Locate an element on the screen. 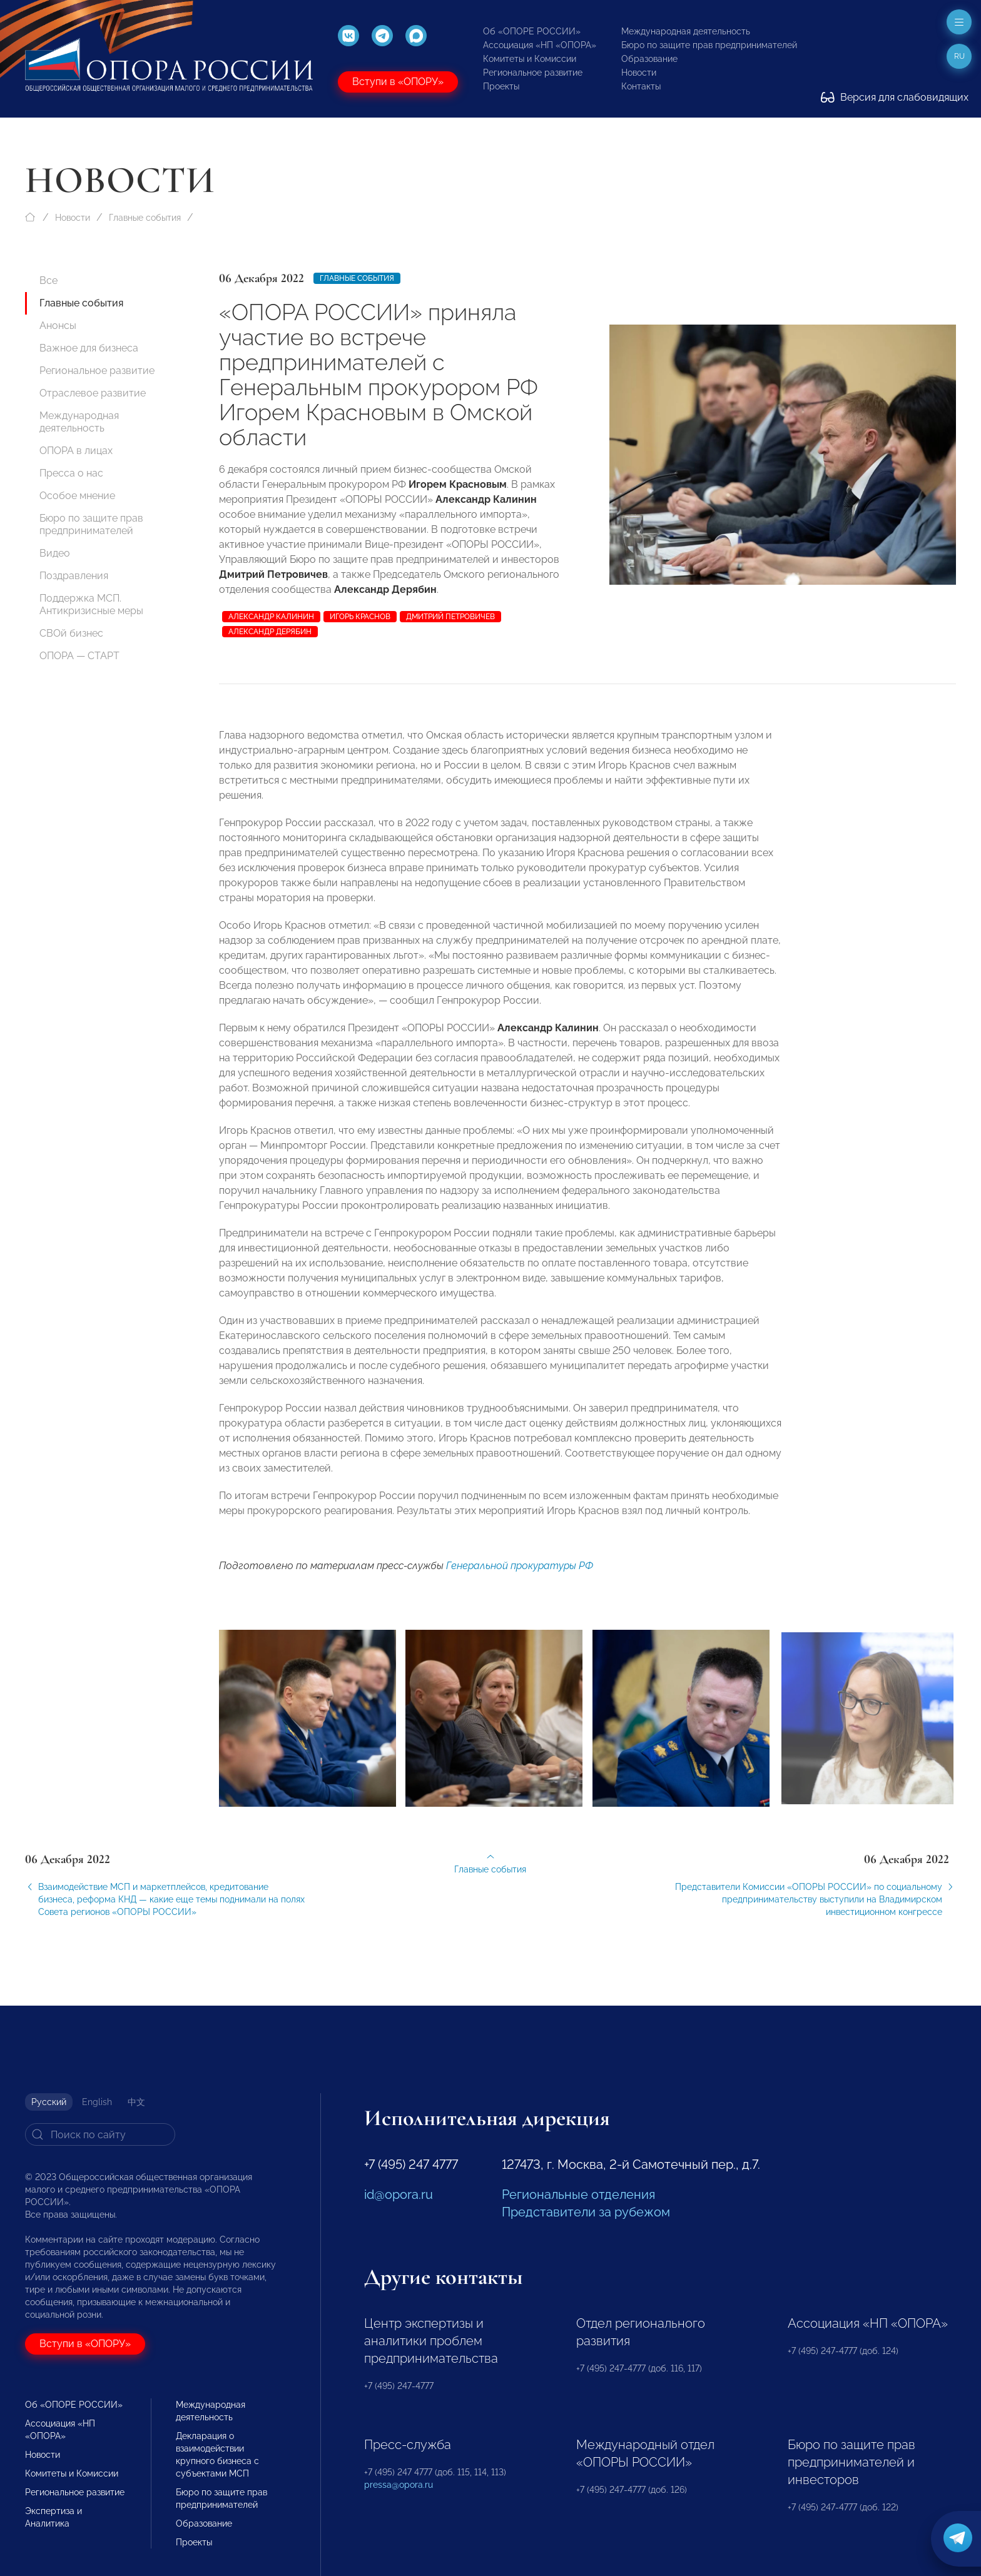 The image size is (981, 2576). СВОй бизнес is located at coordinates (71, 633).